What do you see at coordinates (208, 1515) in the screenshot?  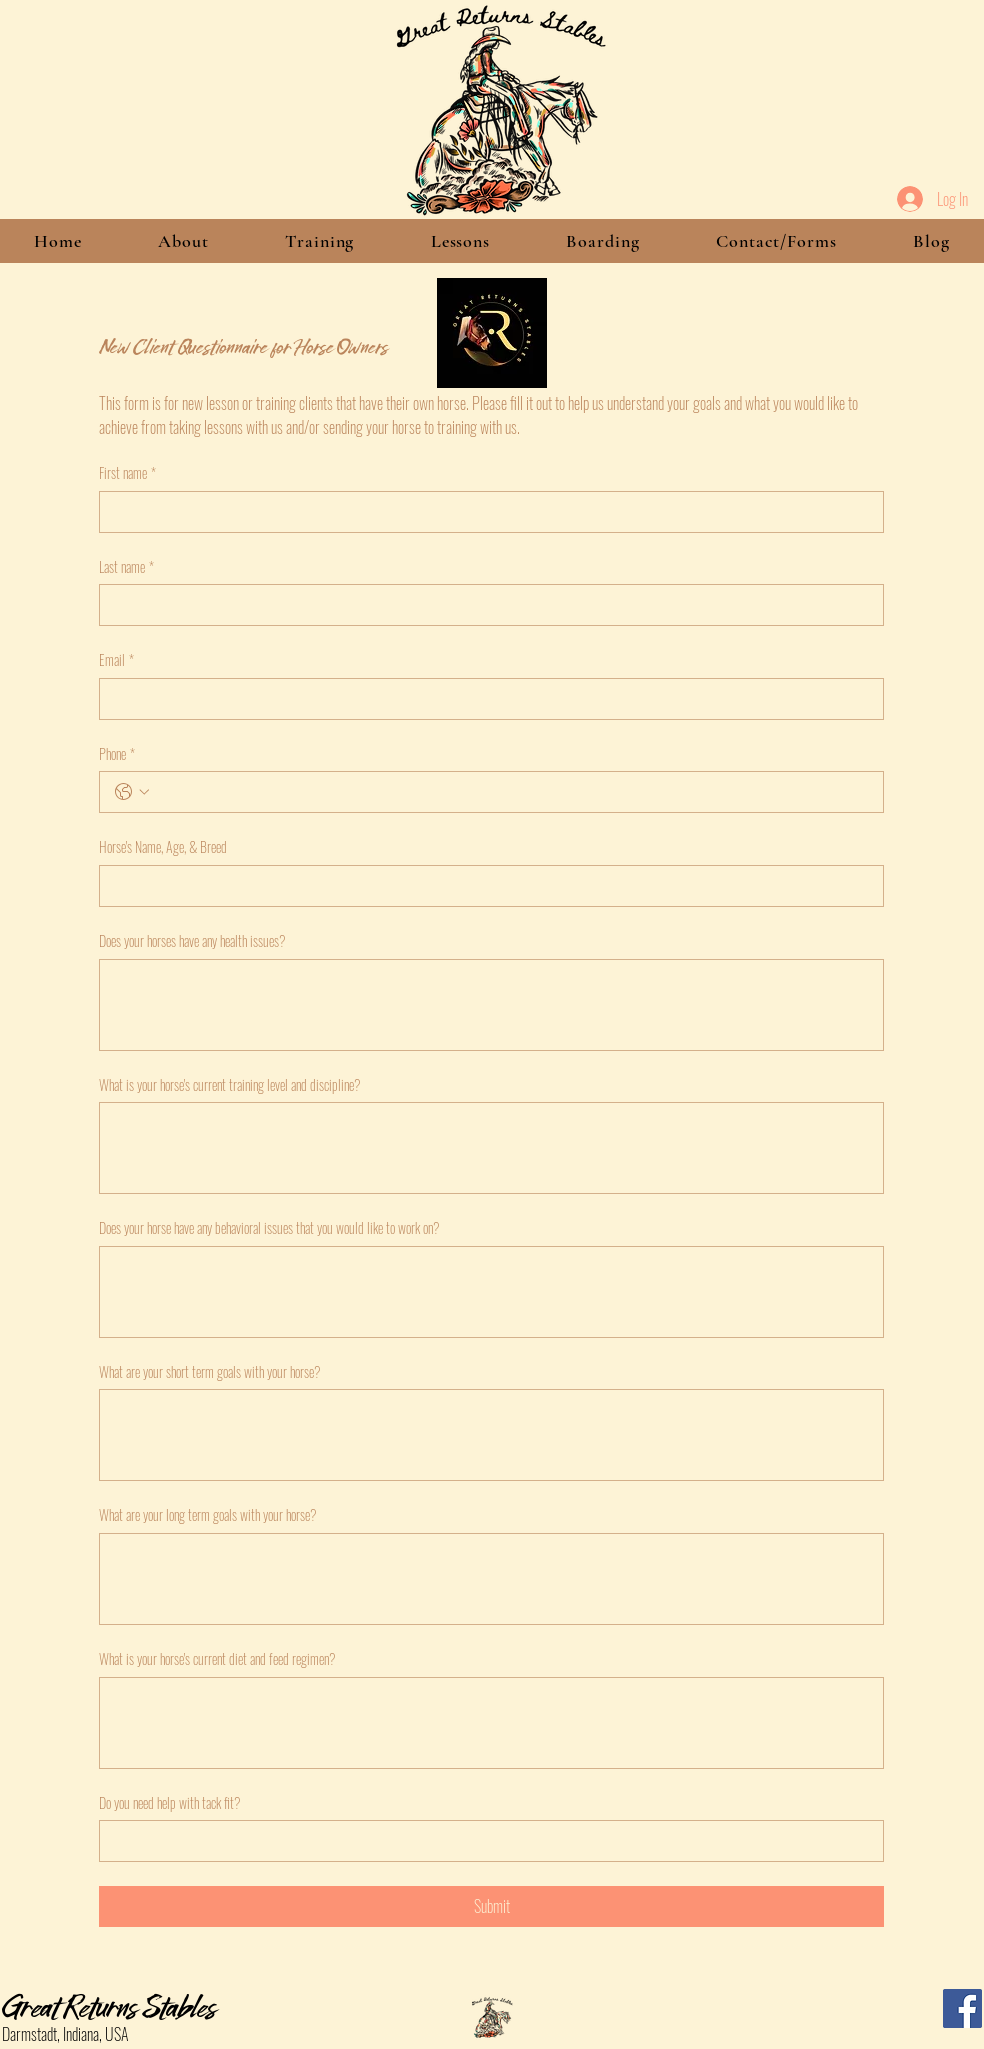 I see `What are your long term goals with your horse?` at bounding box center [208, 1515].